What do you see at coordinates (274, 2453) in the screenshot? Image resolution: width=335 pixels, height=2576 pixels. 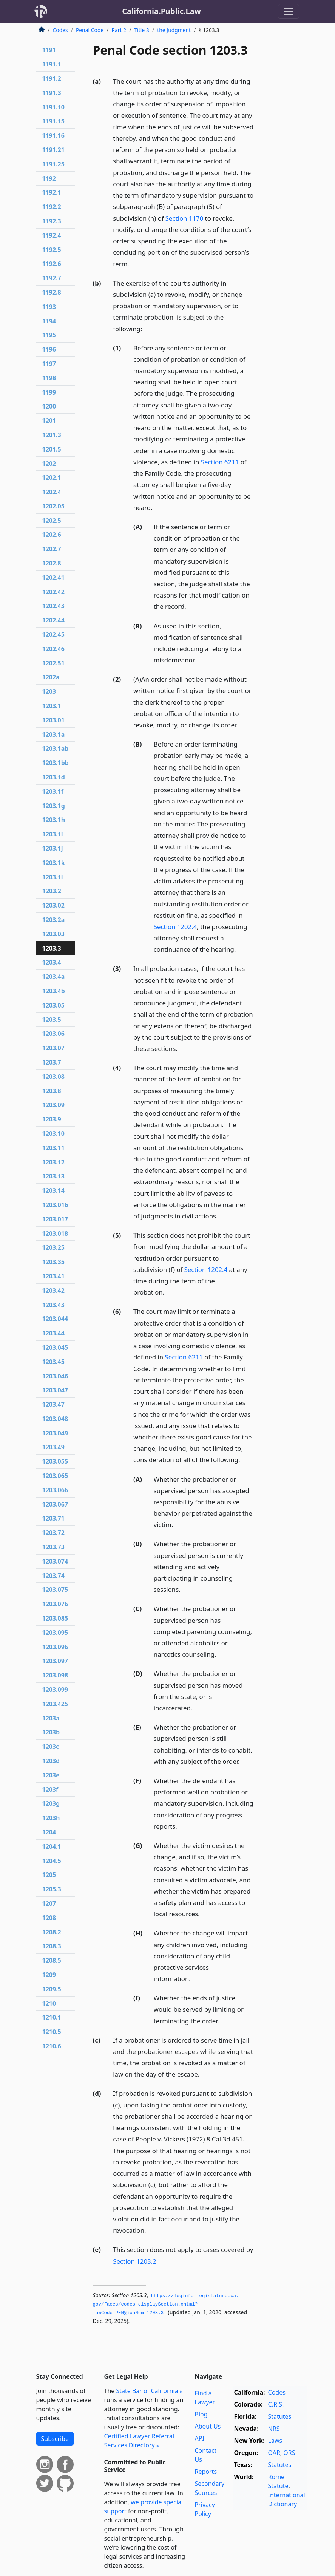 I see `OAR` at bounding box center [274, 2453].